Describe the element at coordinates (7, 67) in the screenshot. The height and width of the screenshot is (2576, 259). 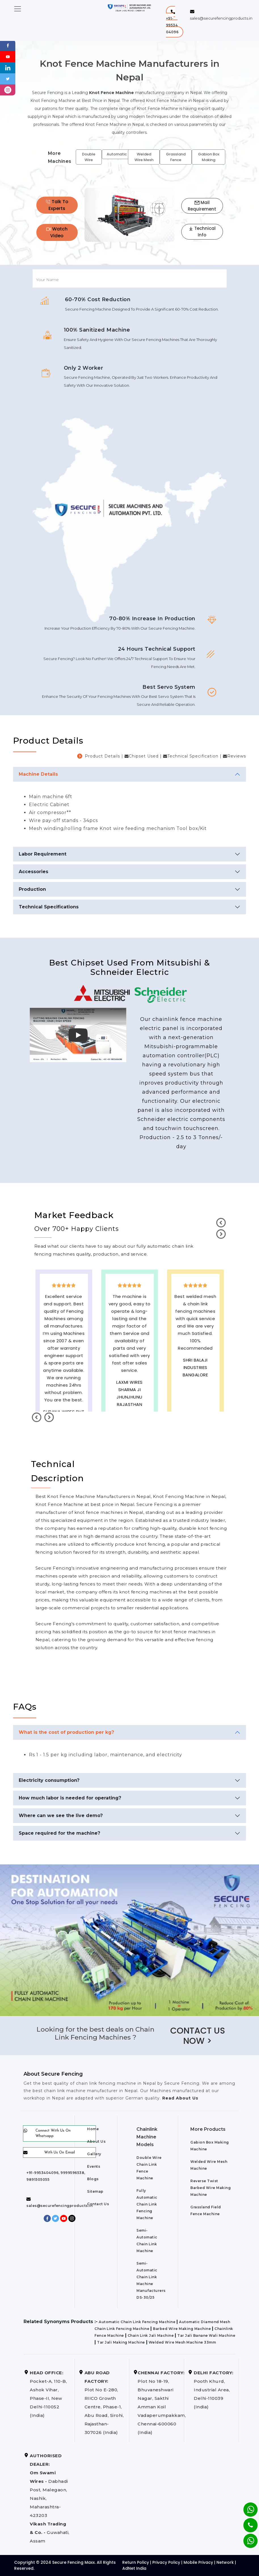
I see `[Linkedin]` at that location.